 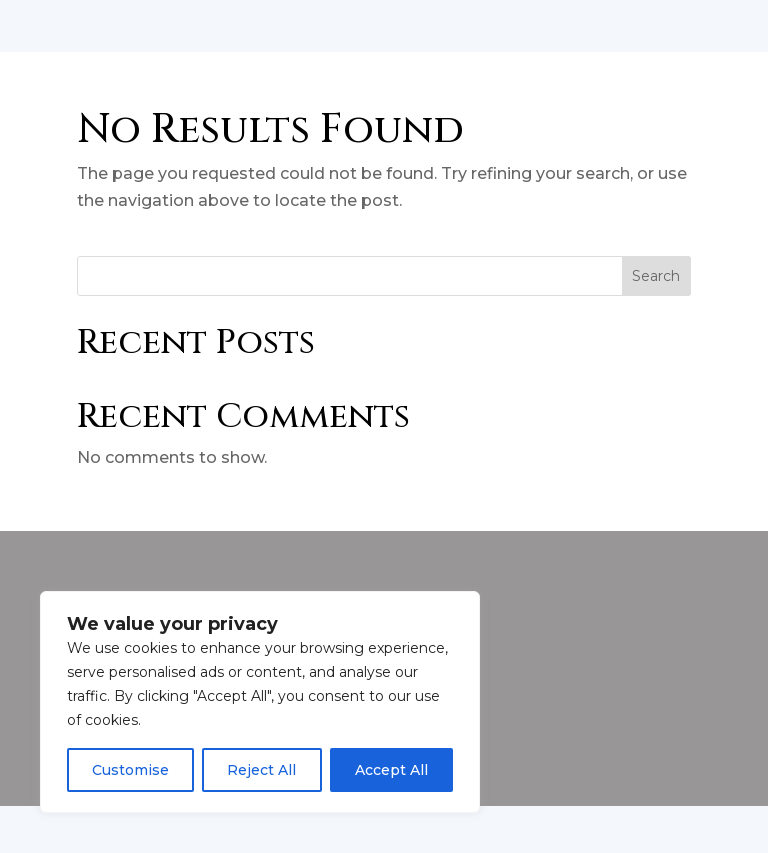 I want to click on Search, so click(x=656, y=323).